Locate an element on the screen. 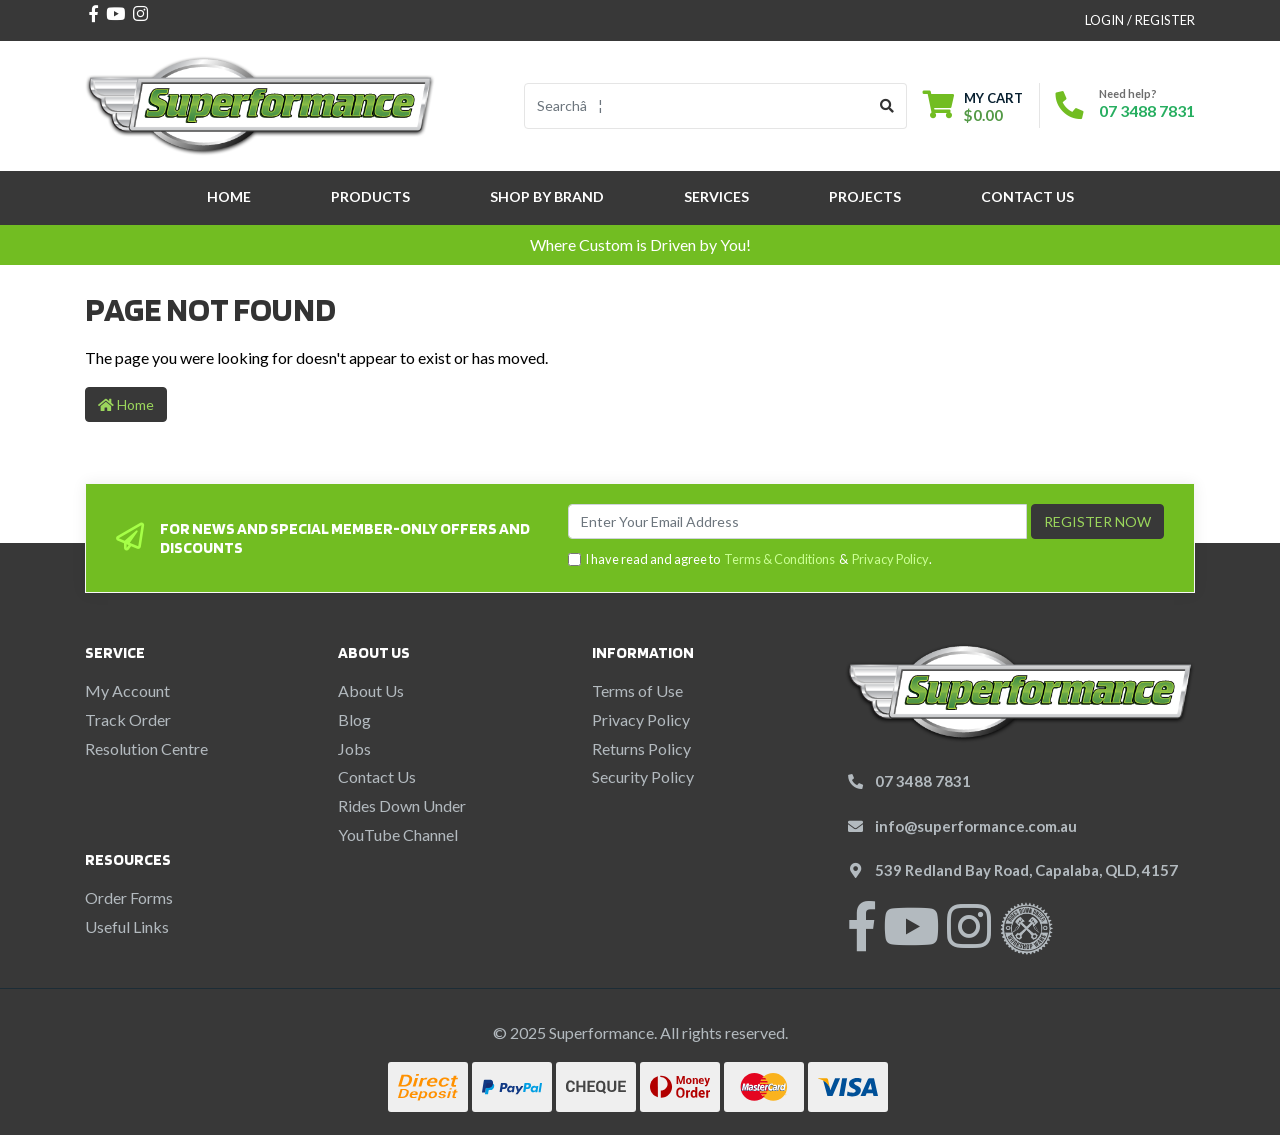  Order Forms is located at coordinates (129, 897).